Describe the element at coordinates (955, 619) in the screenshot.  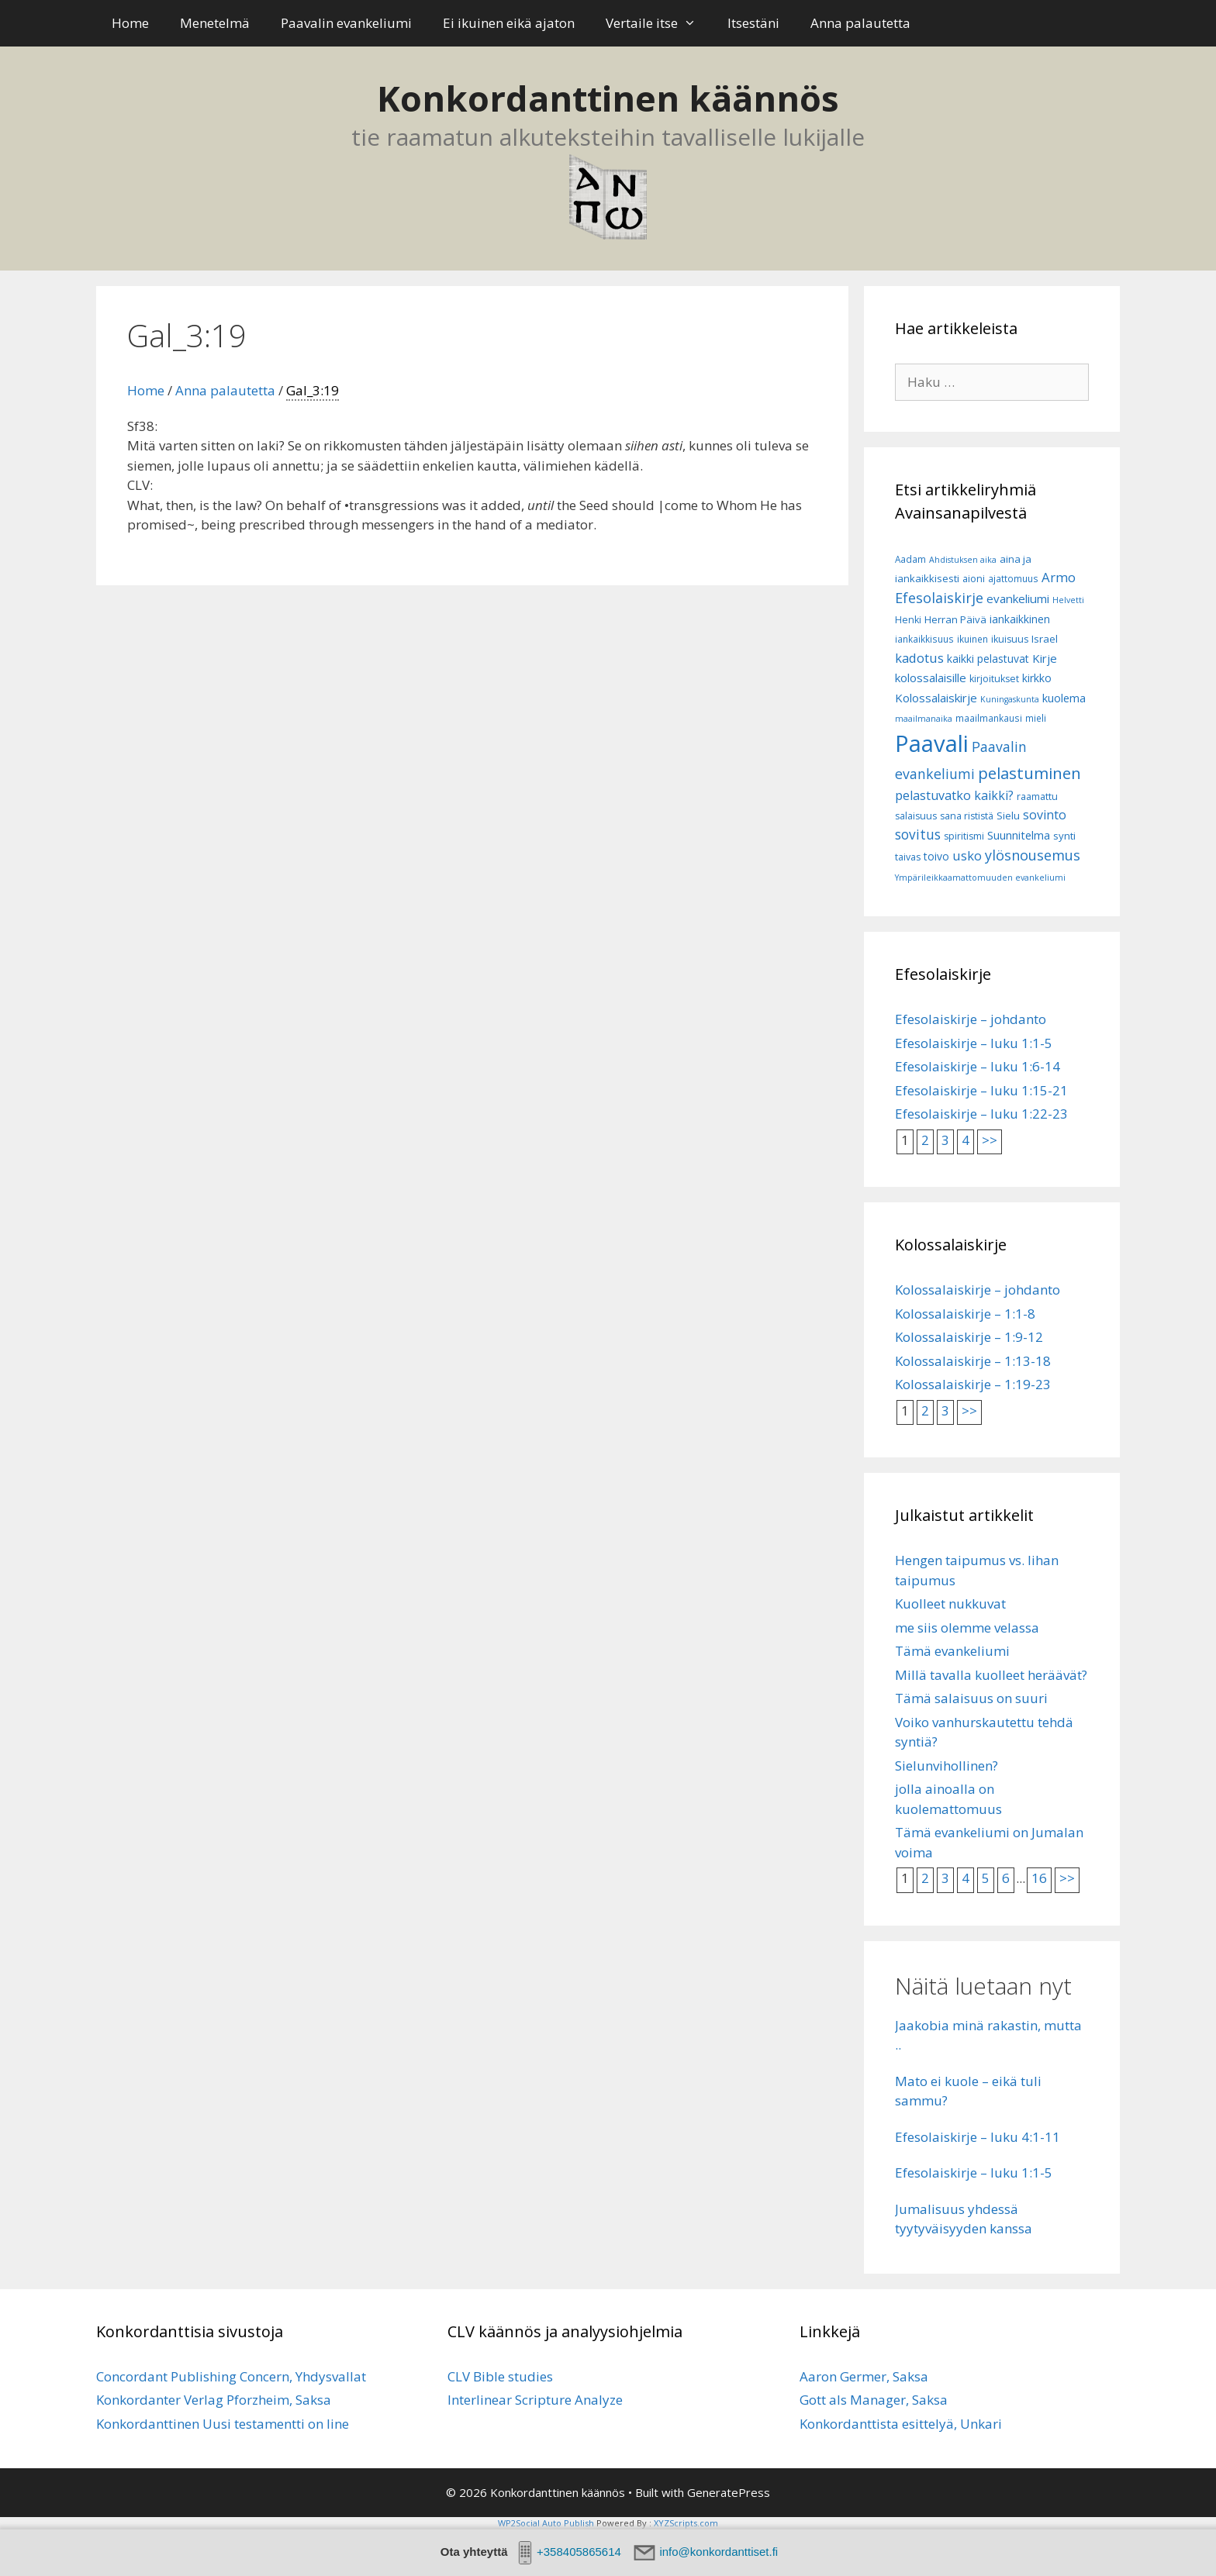
I see `Herran Päivä [Herran Päivä (8 kohdetta)]` at that location.